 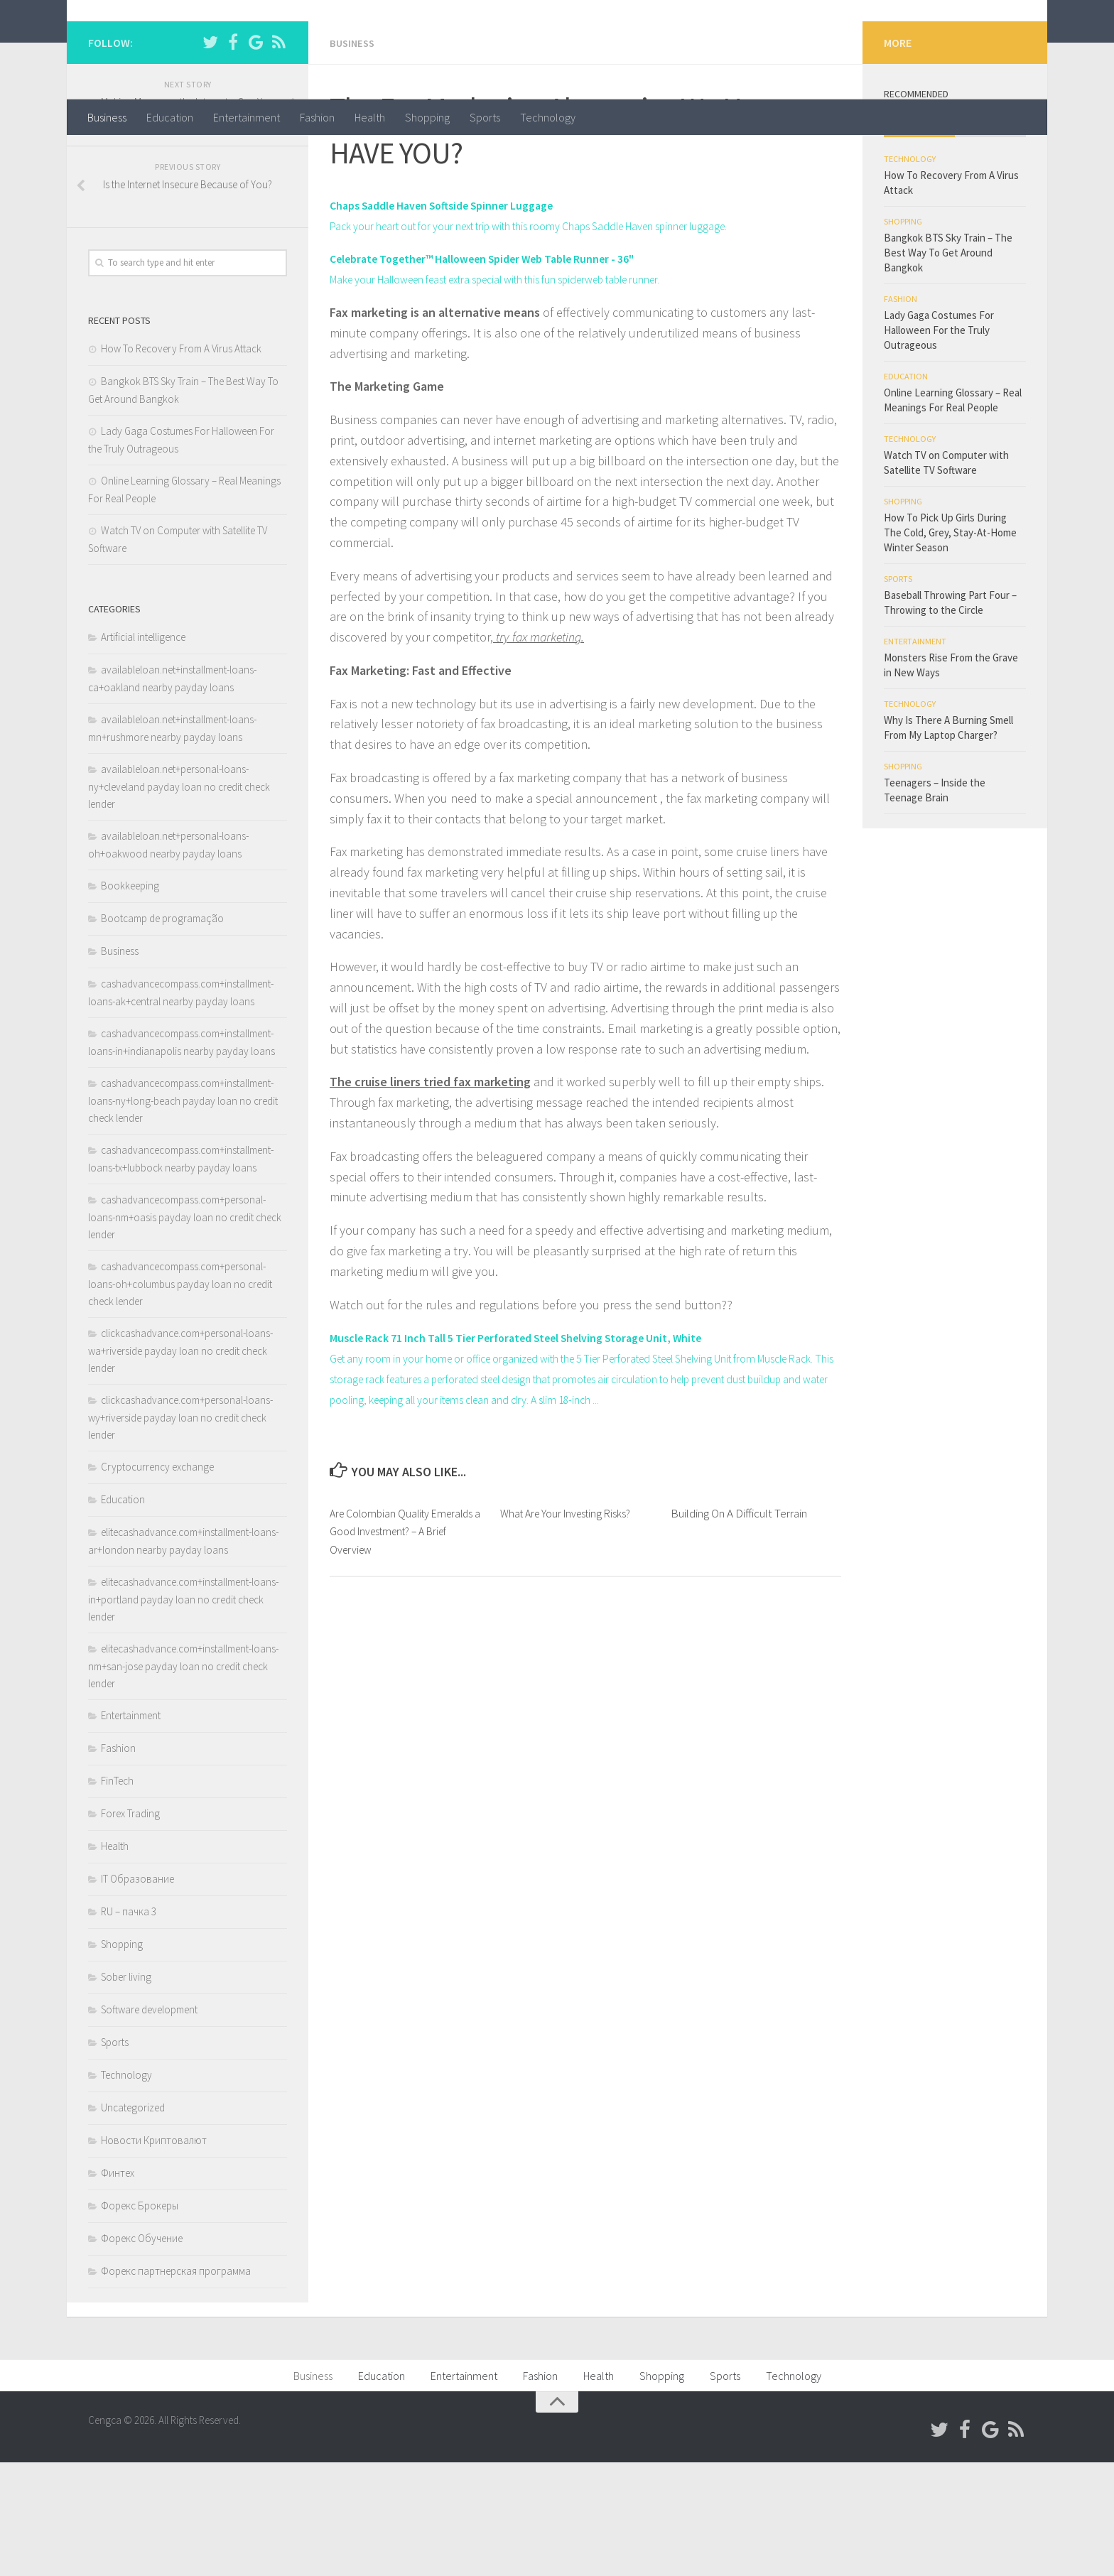 What do you see at coordinates (547, 117) in the screenshot?
I see `Technology` at bounding box center [547, 117].